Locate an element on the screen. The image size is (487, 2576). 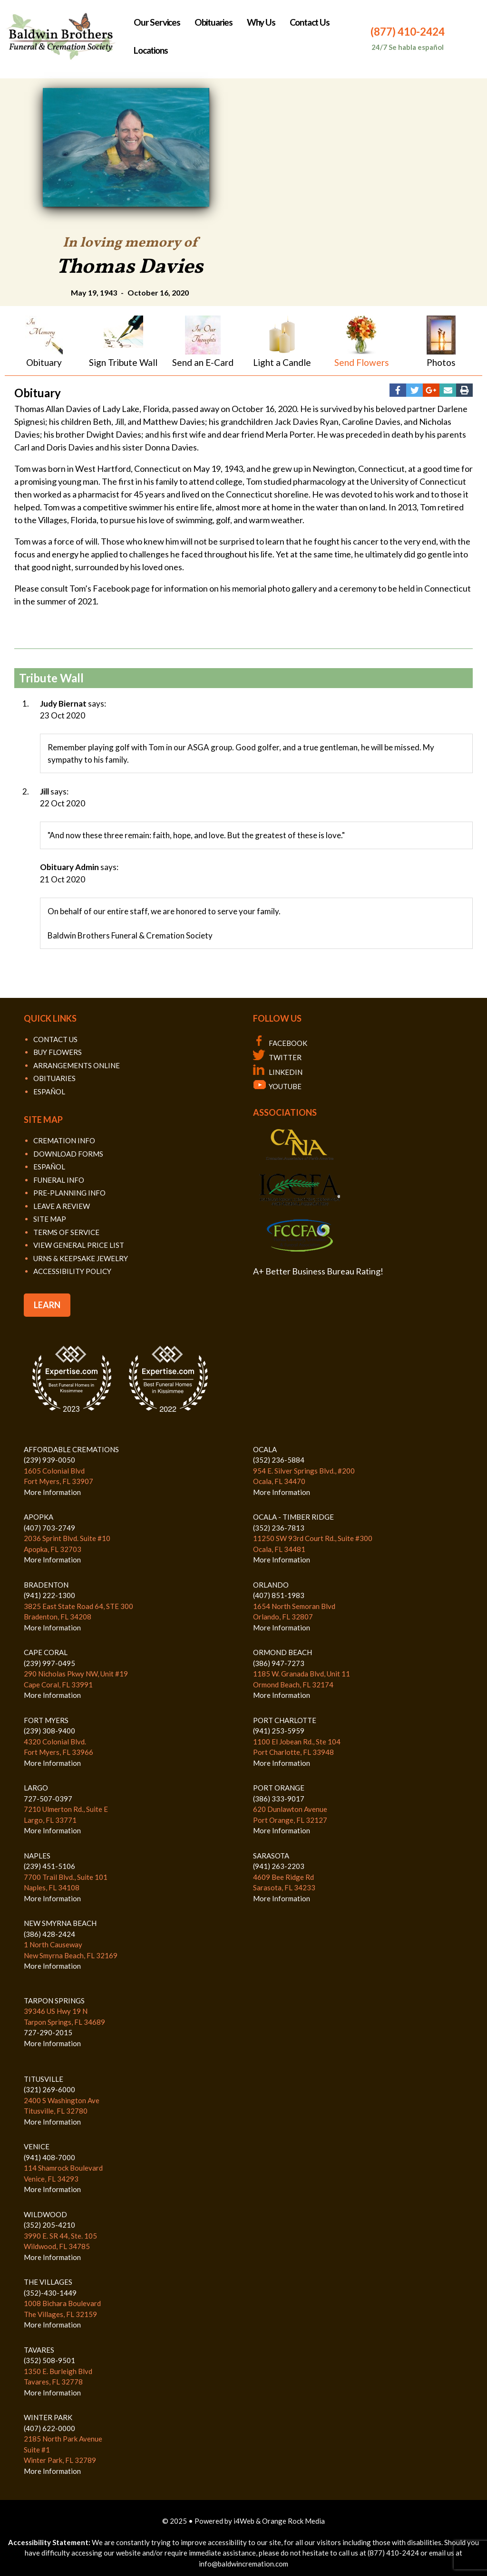
Obituary is located at coordinates (44, 362).